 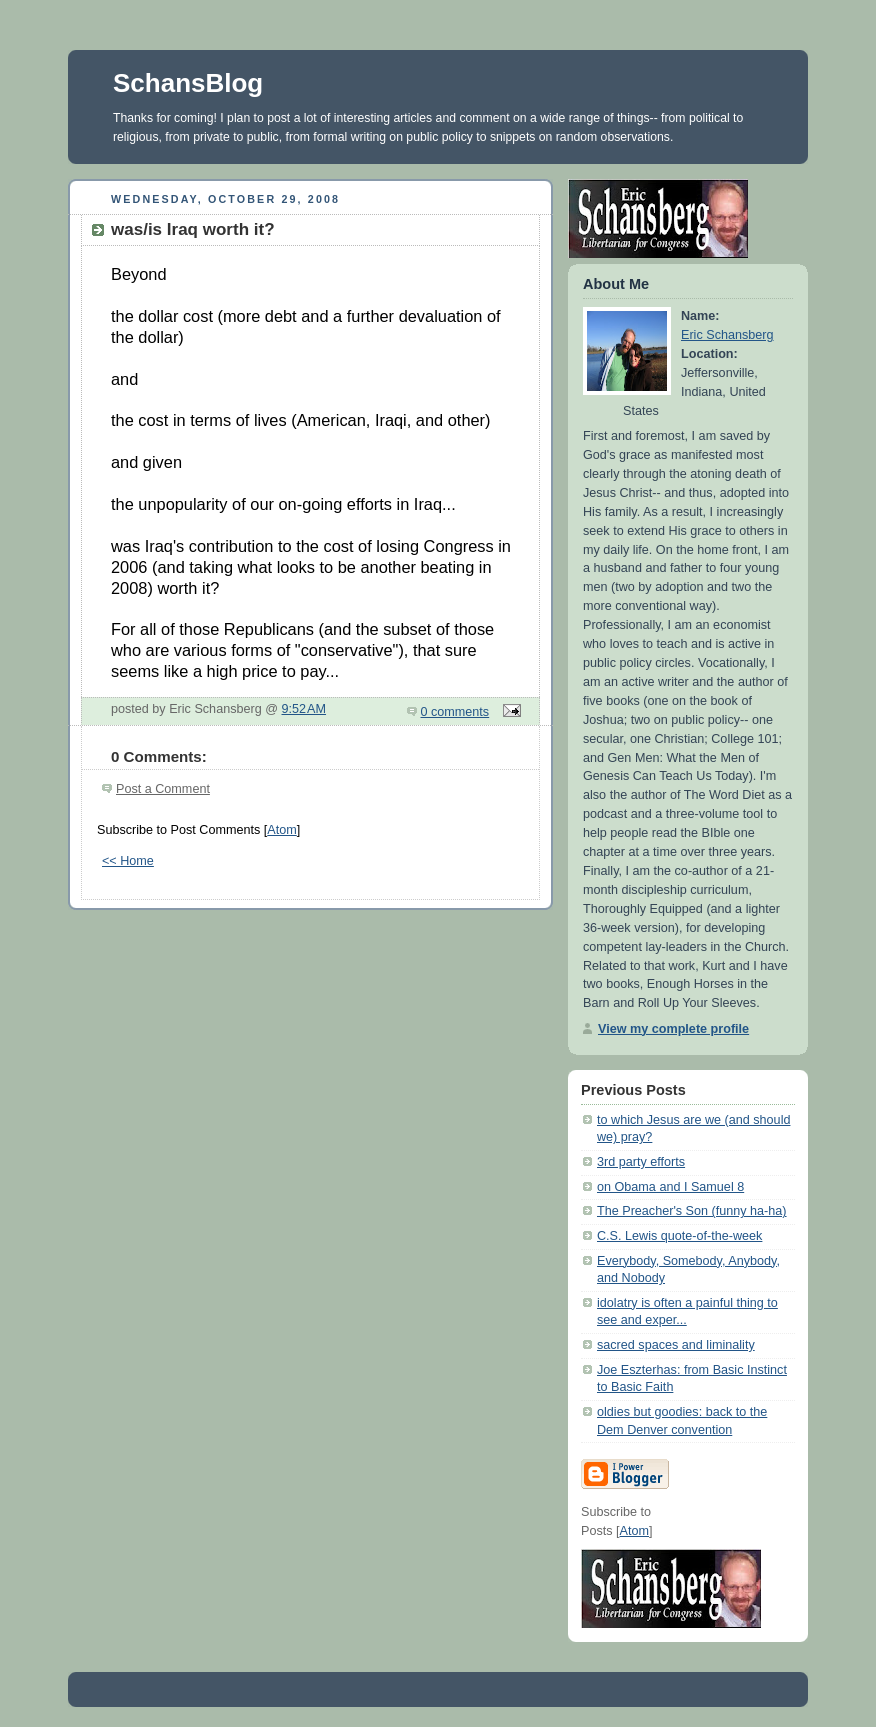 I want to click on SchansBlog, so click(x=188, y=83).